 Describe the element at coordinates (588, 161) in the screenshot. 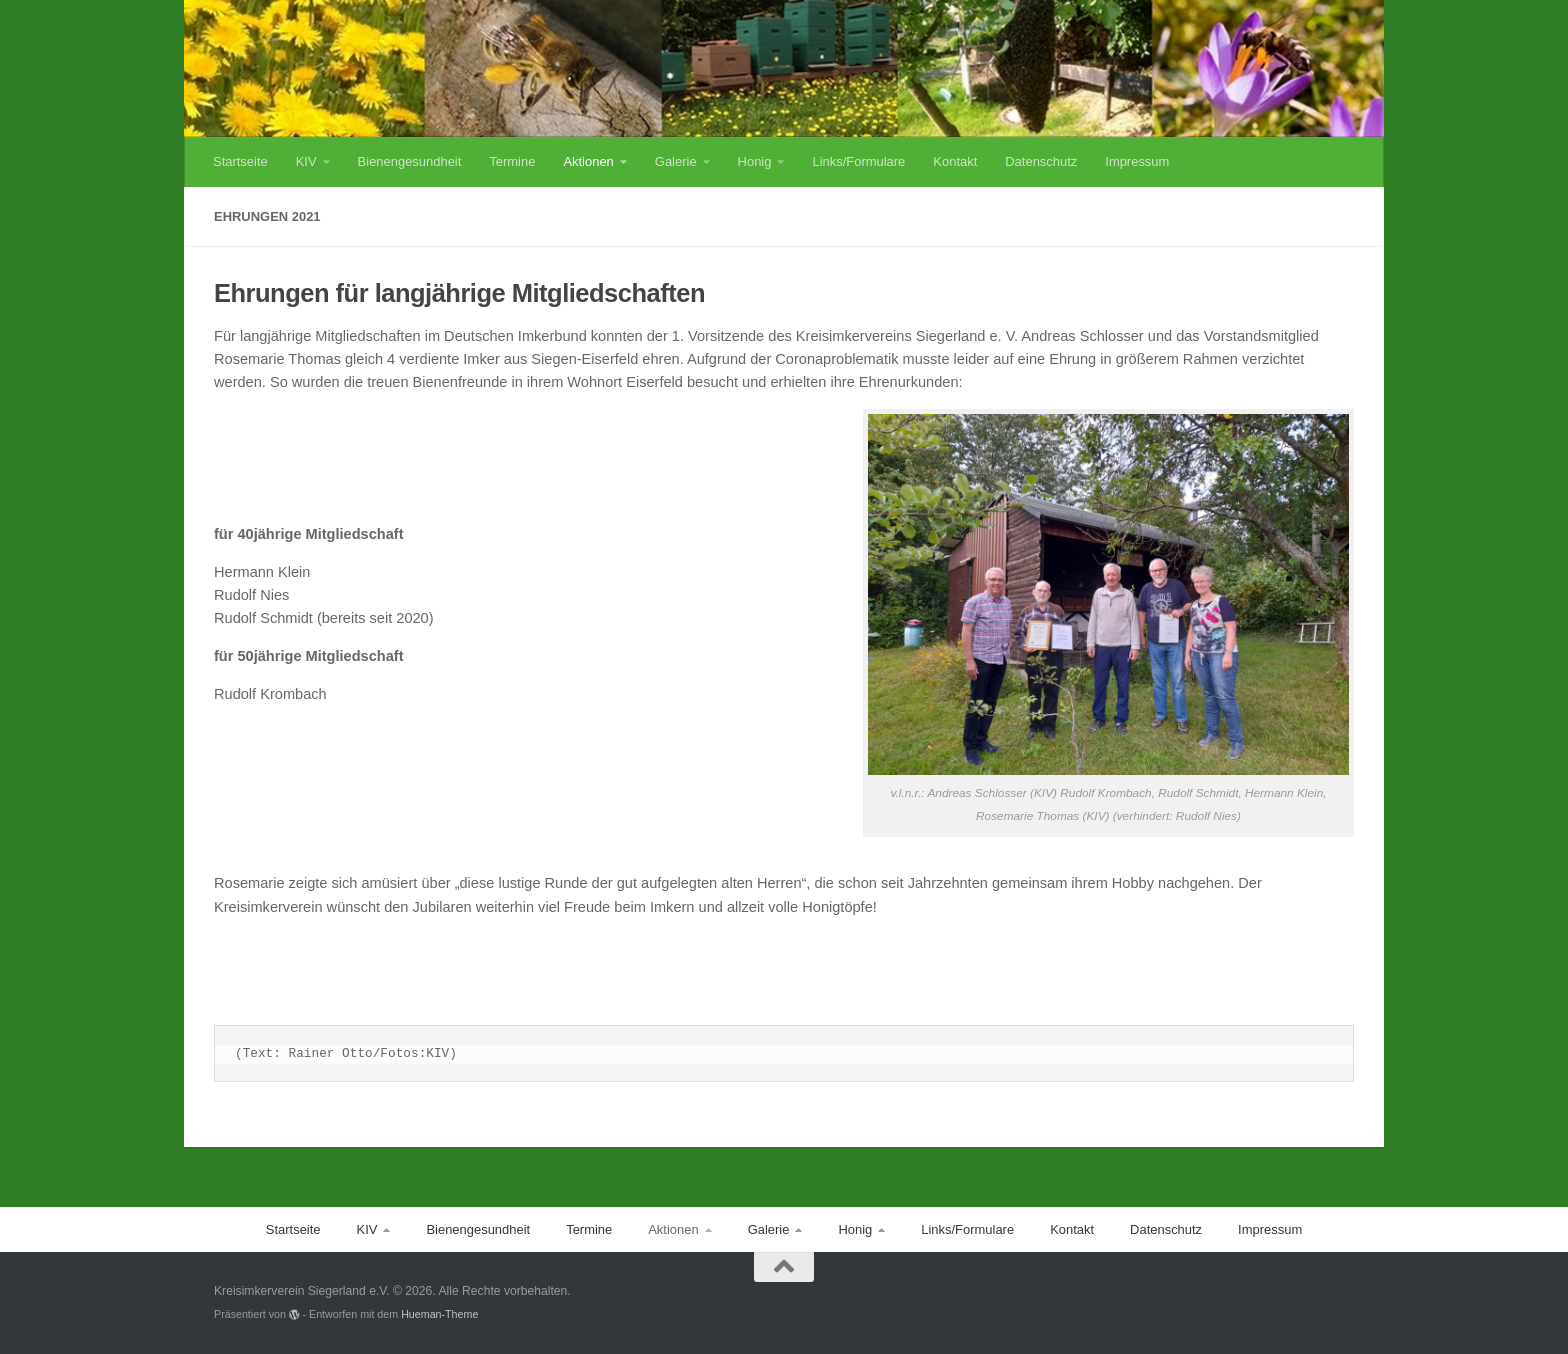

I see `Aktionen` at that location.